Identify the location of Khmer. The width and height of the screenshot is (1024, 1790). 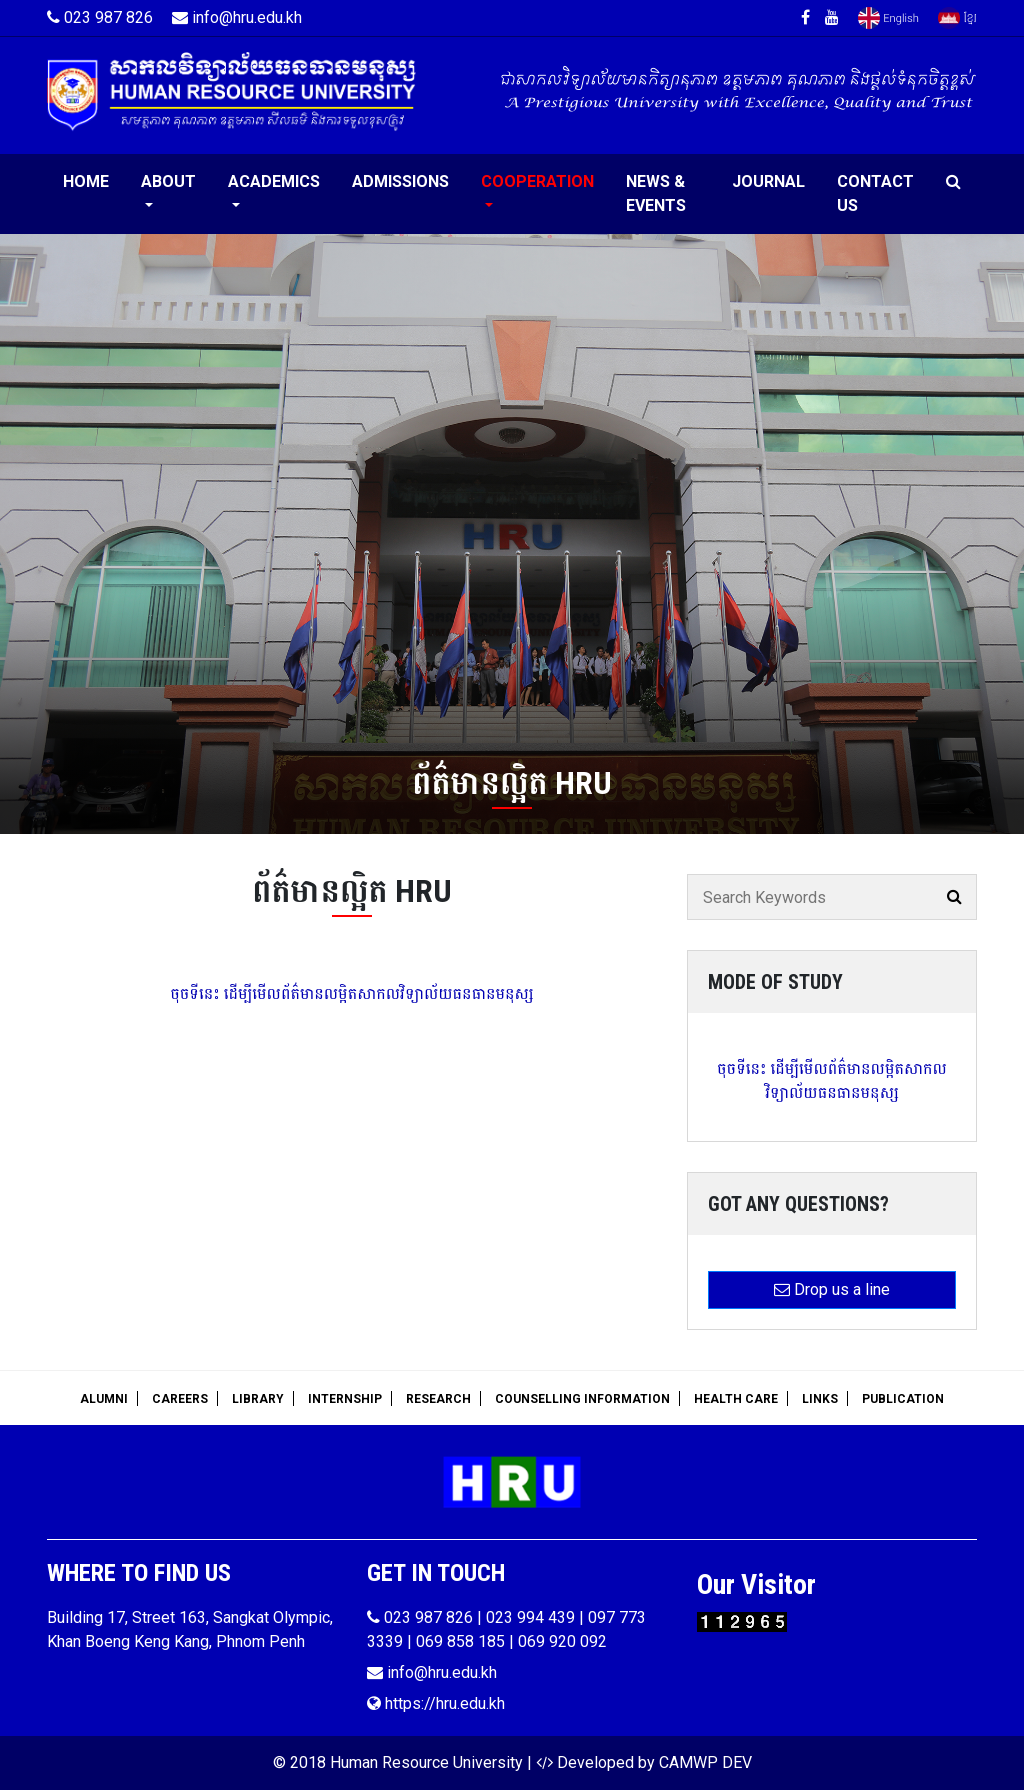
(957, 18).